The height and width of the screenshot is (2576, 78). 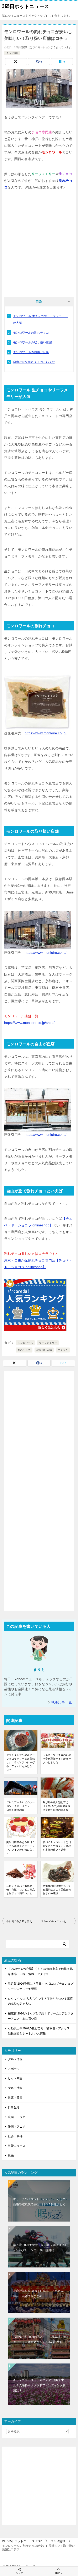 I want to click on TOPへ, so click(x=58, y=2571).